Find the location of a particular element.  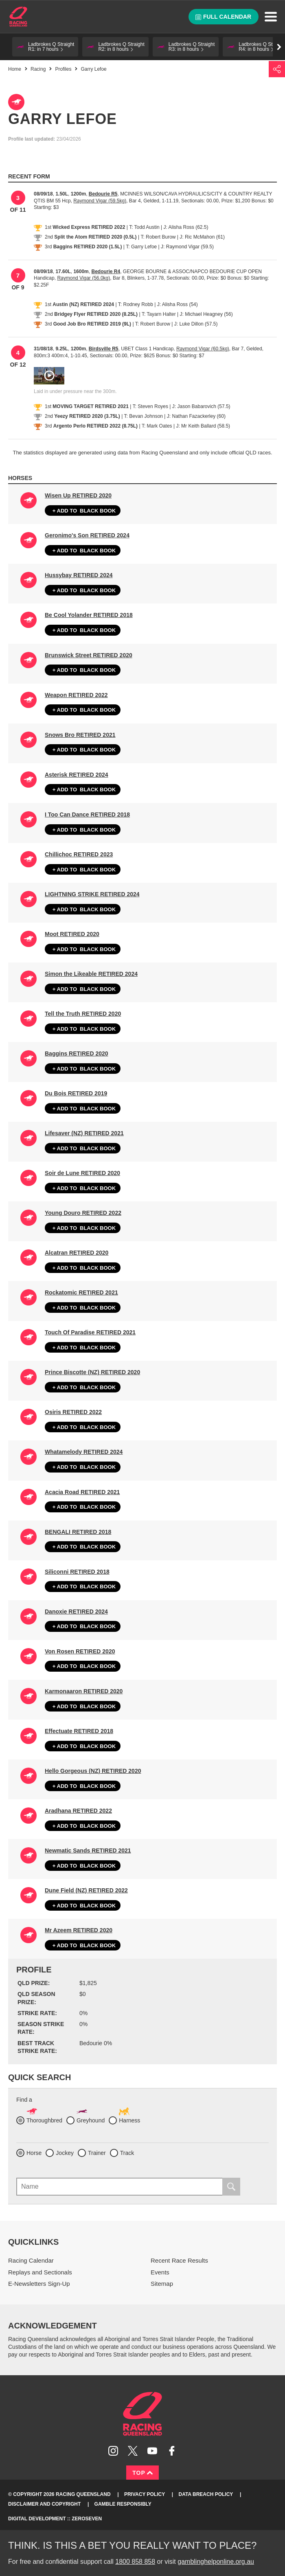

Racing is located at coordinates (38, 69).